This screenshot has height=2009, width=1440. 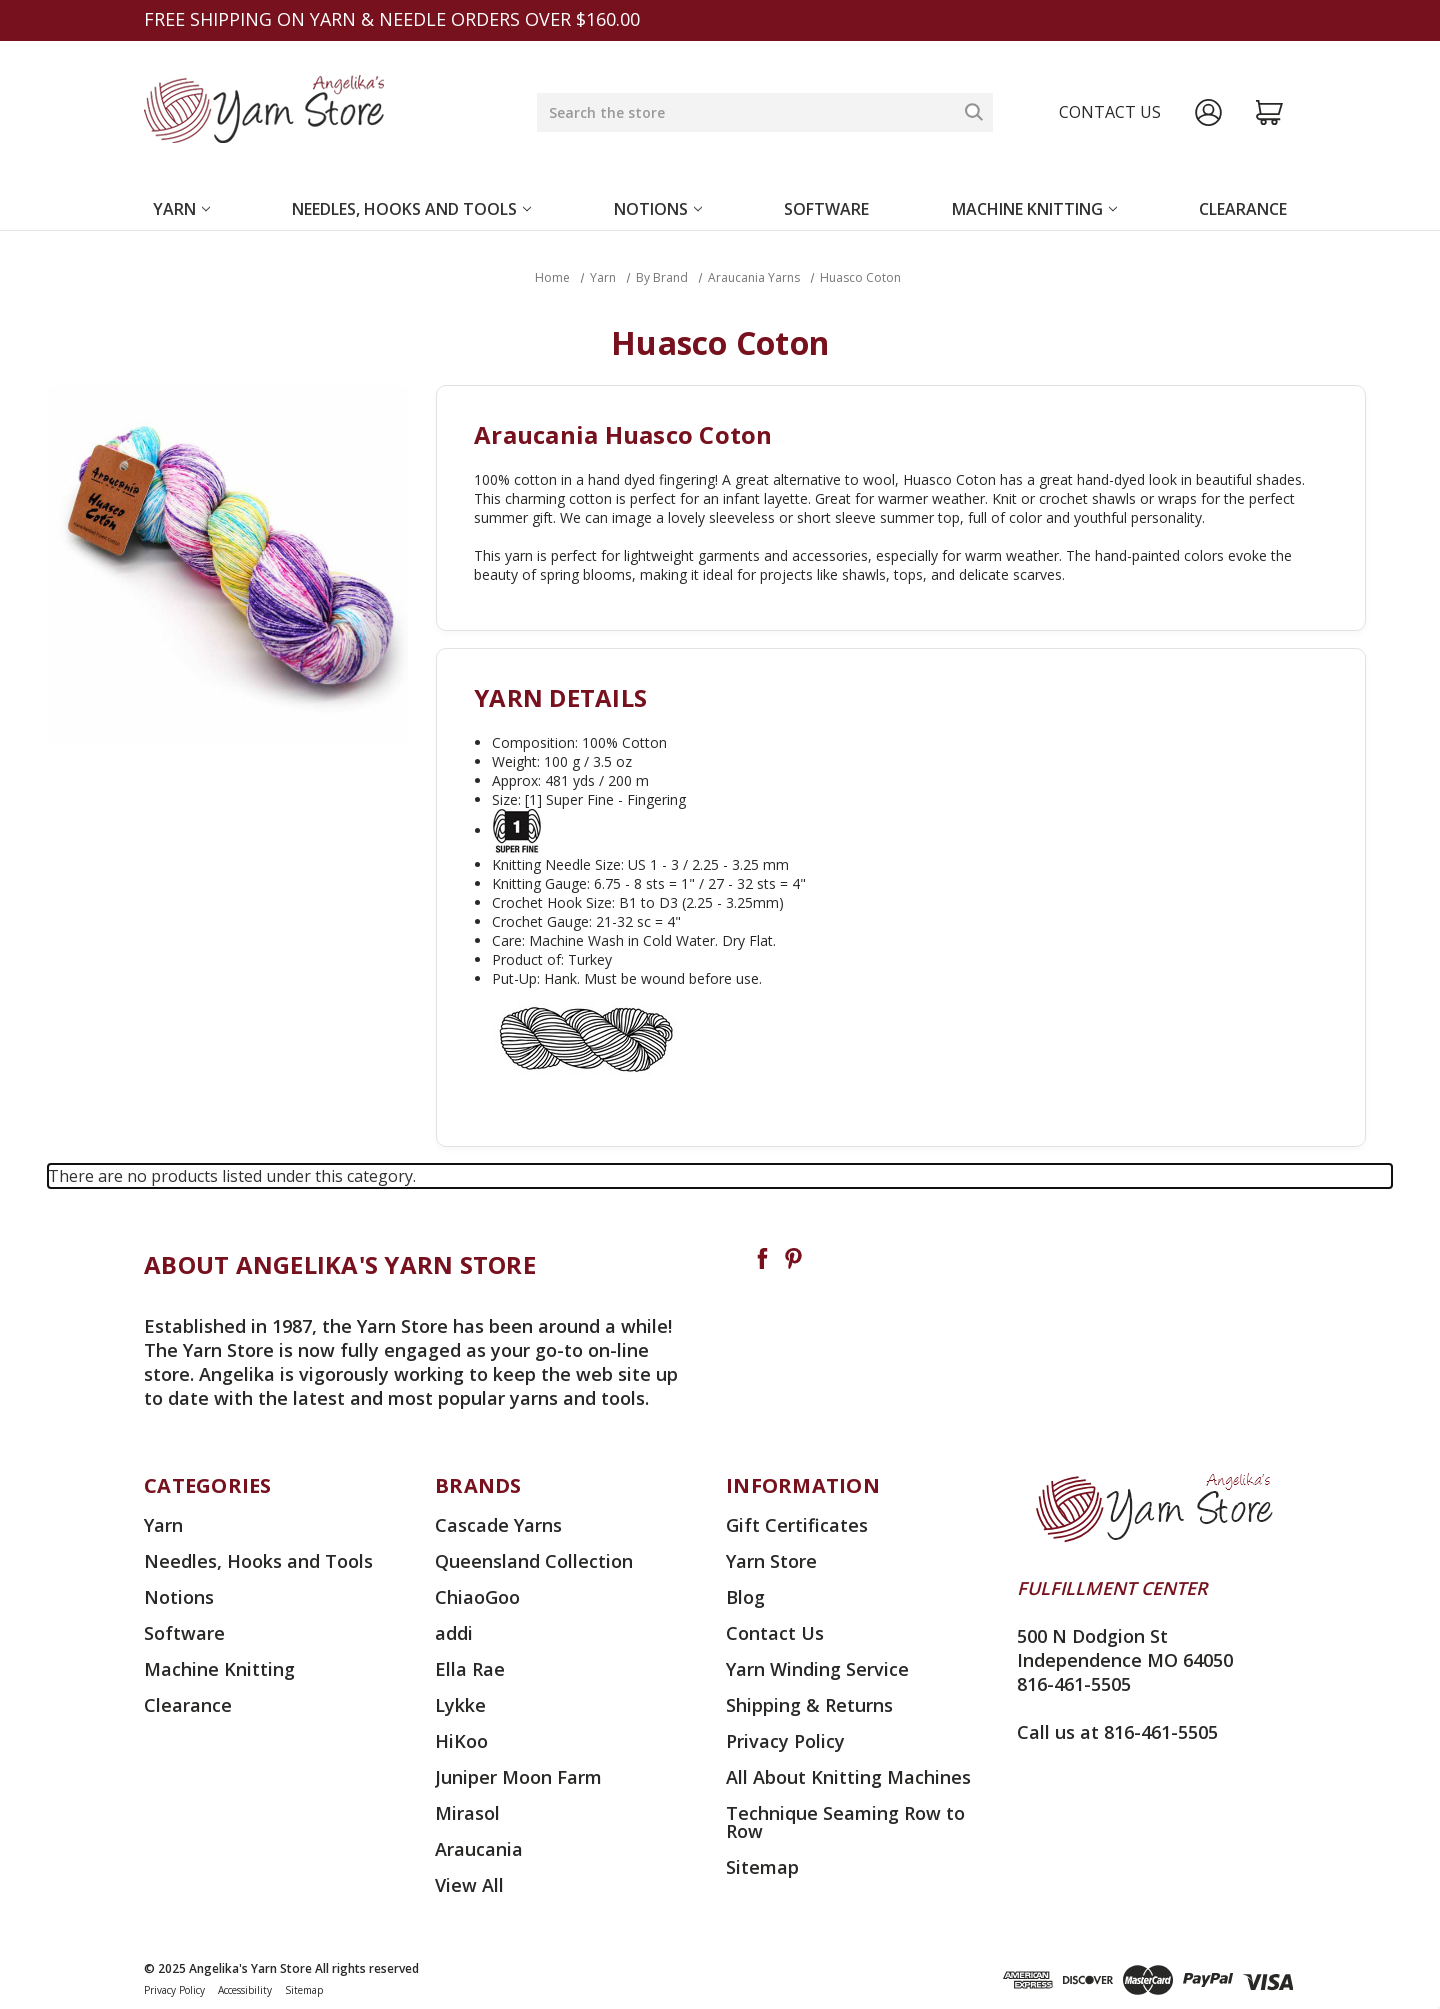 What do you see at coordinates (498, 1525) in the screenshot?
I see `Cascade Yarns` at bounding box center [498, 1525].